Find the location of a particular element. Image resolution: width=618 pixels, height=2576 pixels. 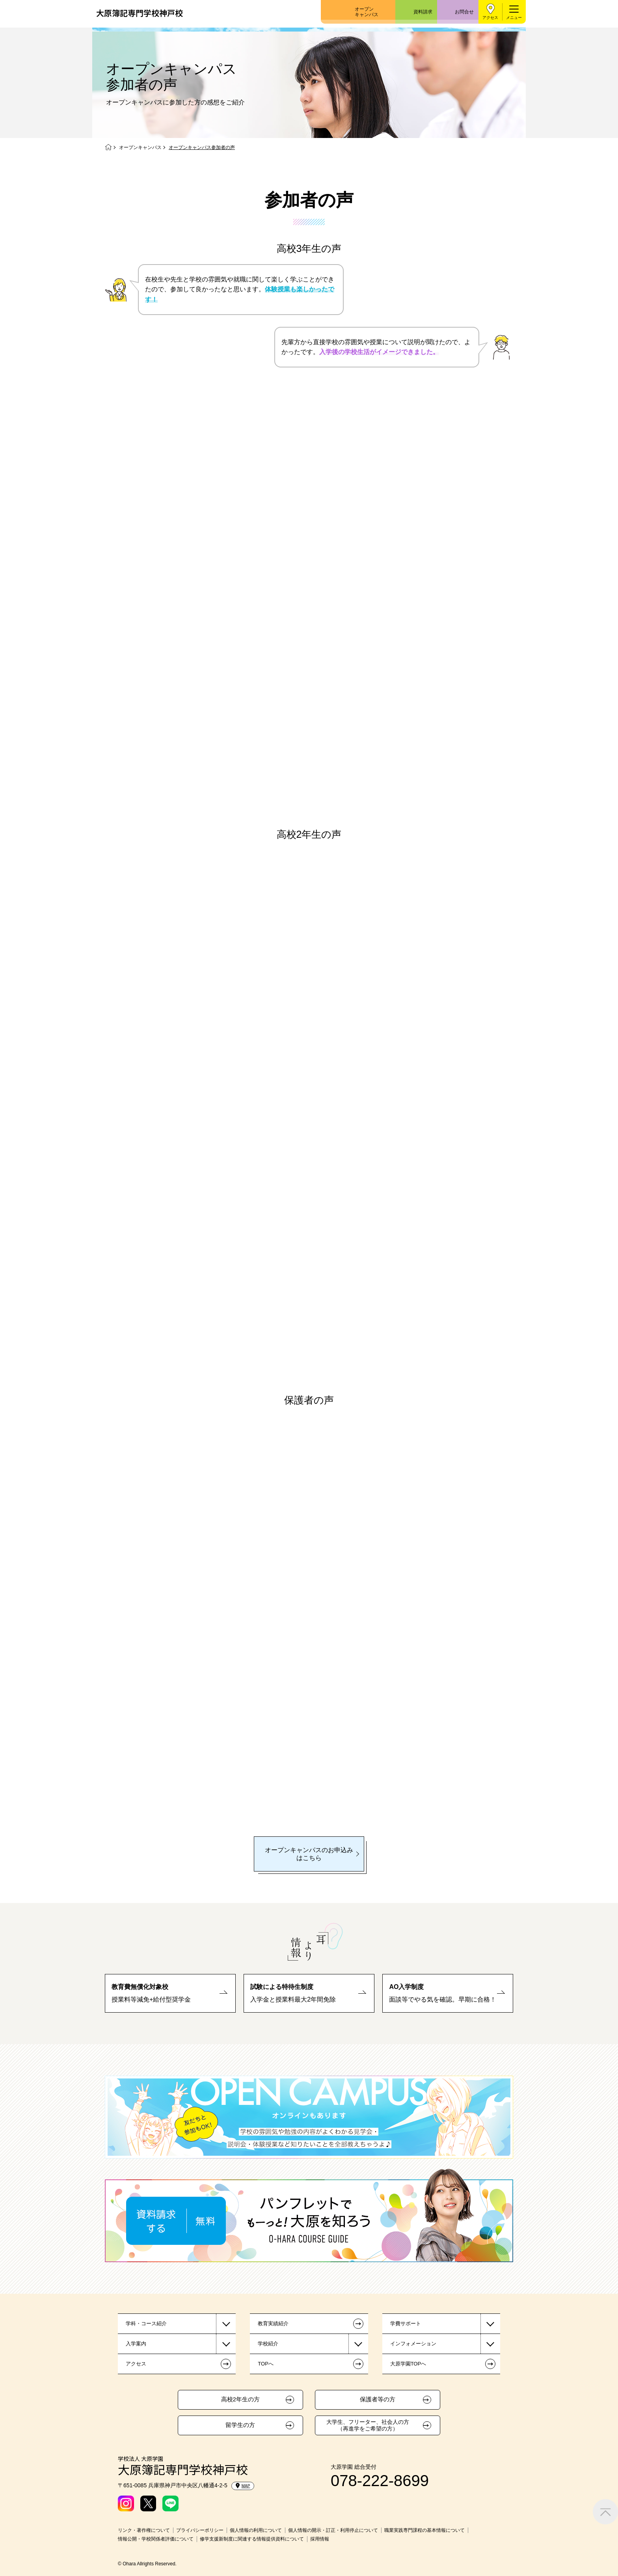

オープンキャンパスのお申込みはこちら is located at coordinates (309, 1854).